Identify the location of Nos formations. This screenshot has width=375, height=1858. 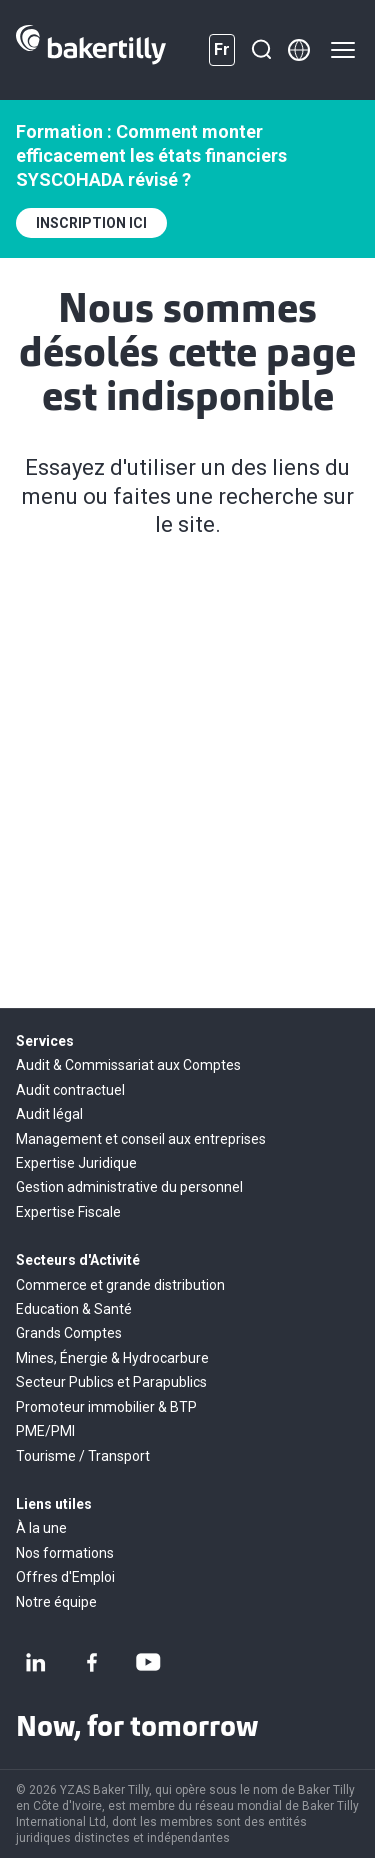
(65, 1553).